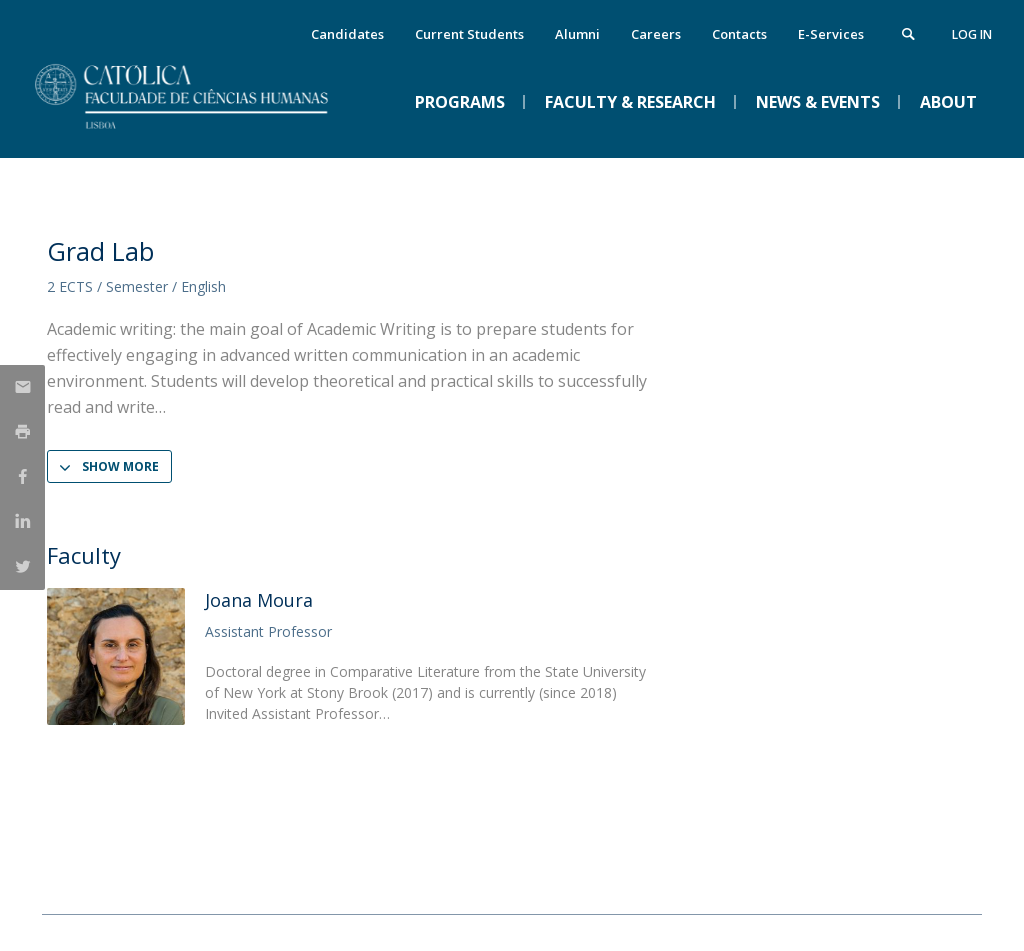 The image size is (1024, 951). Describe the element at coordinates (347, 34) in the screenshot. I see `Candidates` at that location.